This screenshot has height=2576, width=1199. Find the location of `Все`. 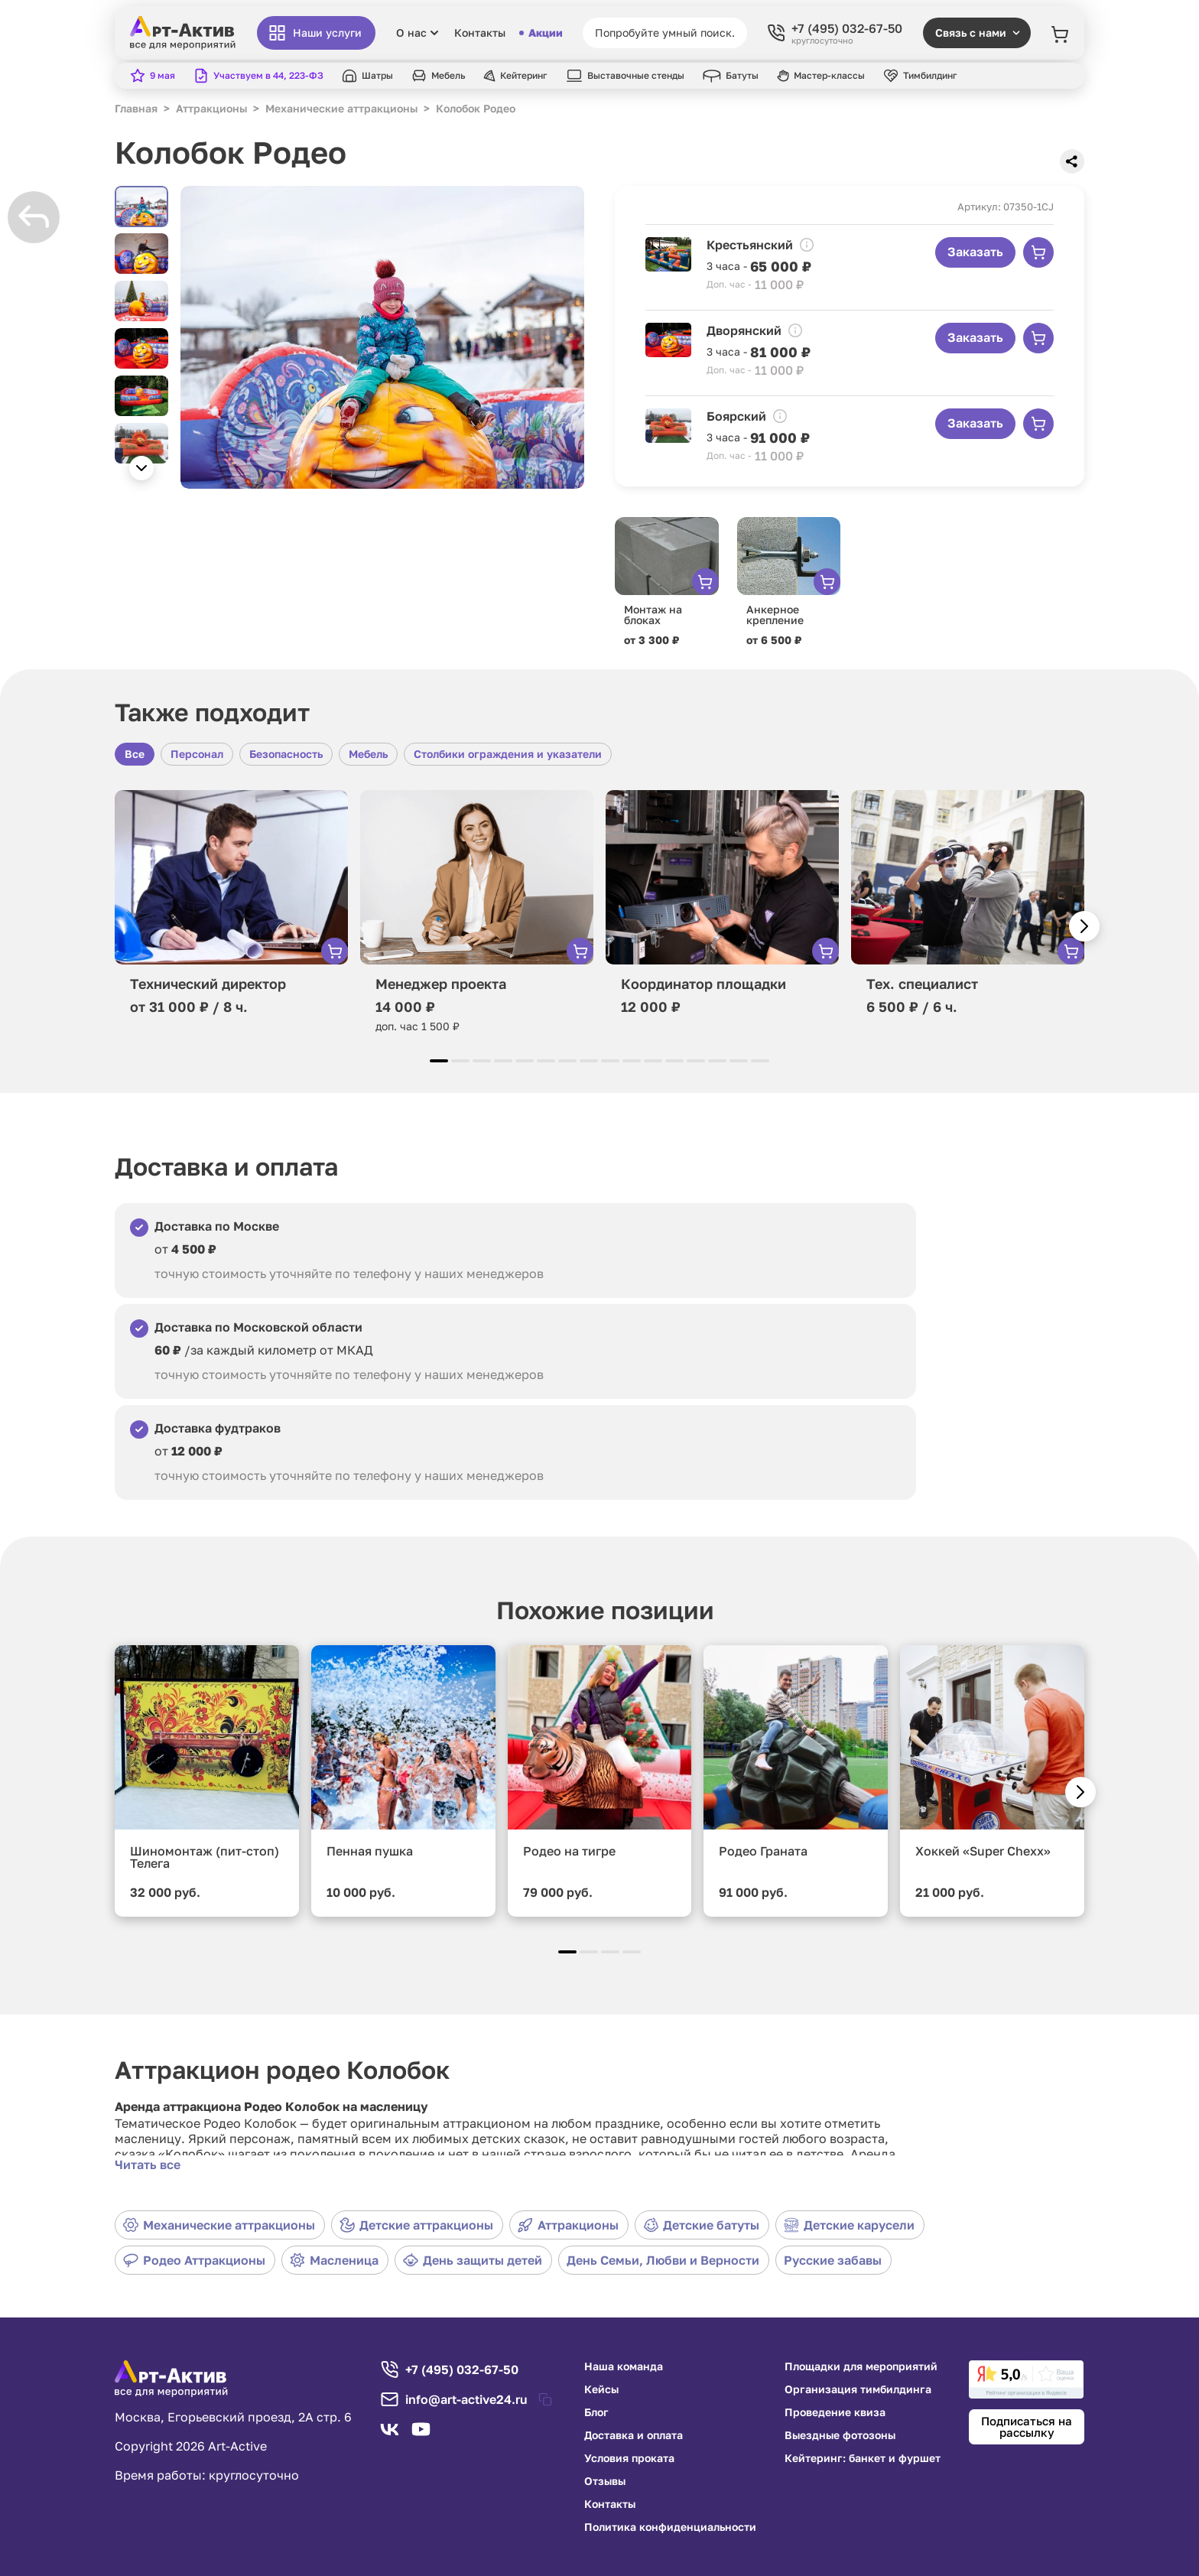

Все is located at coordinates (135, 753).